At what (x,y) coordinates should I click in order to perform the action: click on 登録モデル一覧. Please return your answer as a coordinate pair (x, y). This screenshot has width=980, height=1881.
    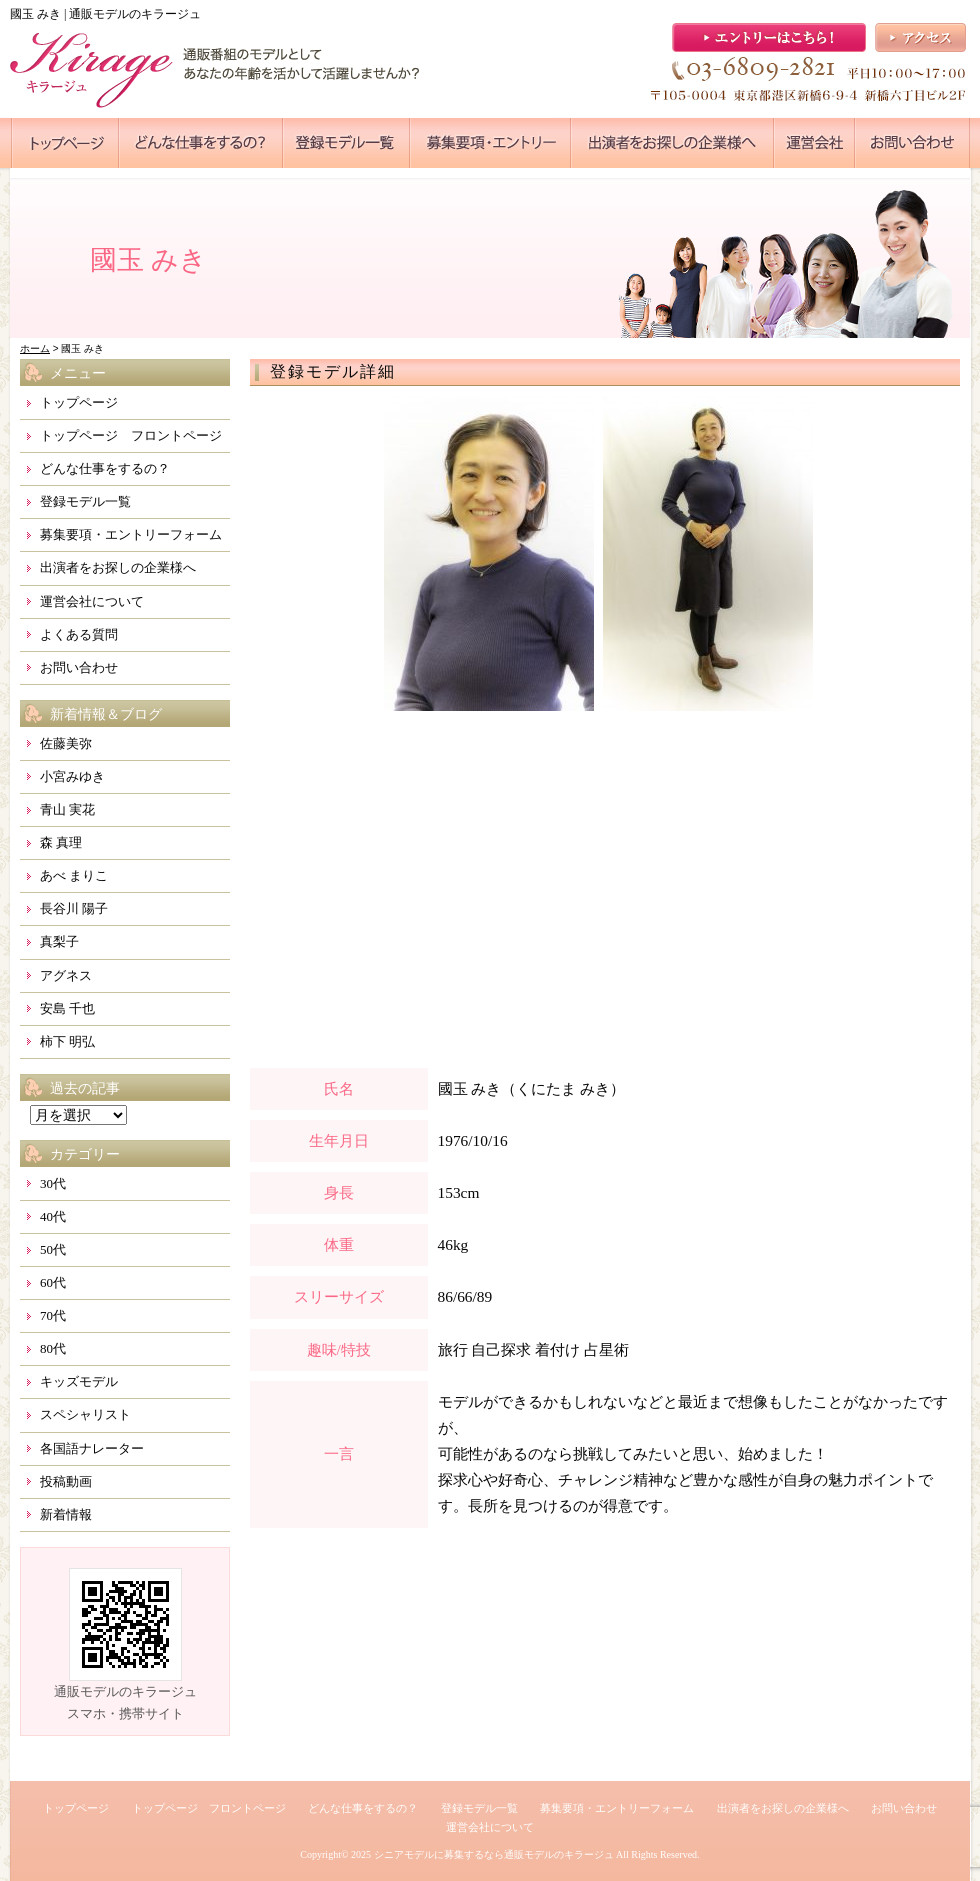
    Looking at the image, I should click on (85, 501).